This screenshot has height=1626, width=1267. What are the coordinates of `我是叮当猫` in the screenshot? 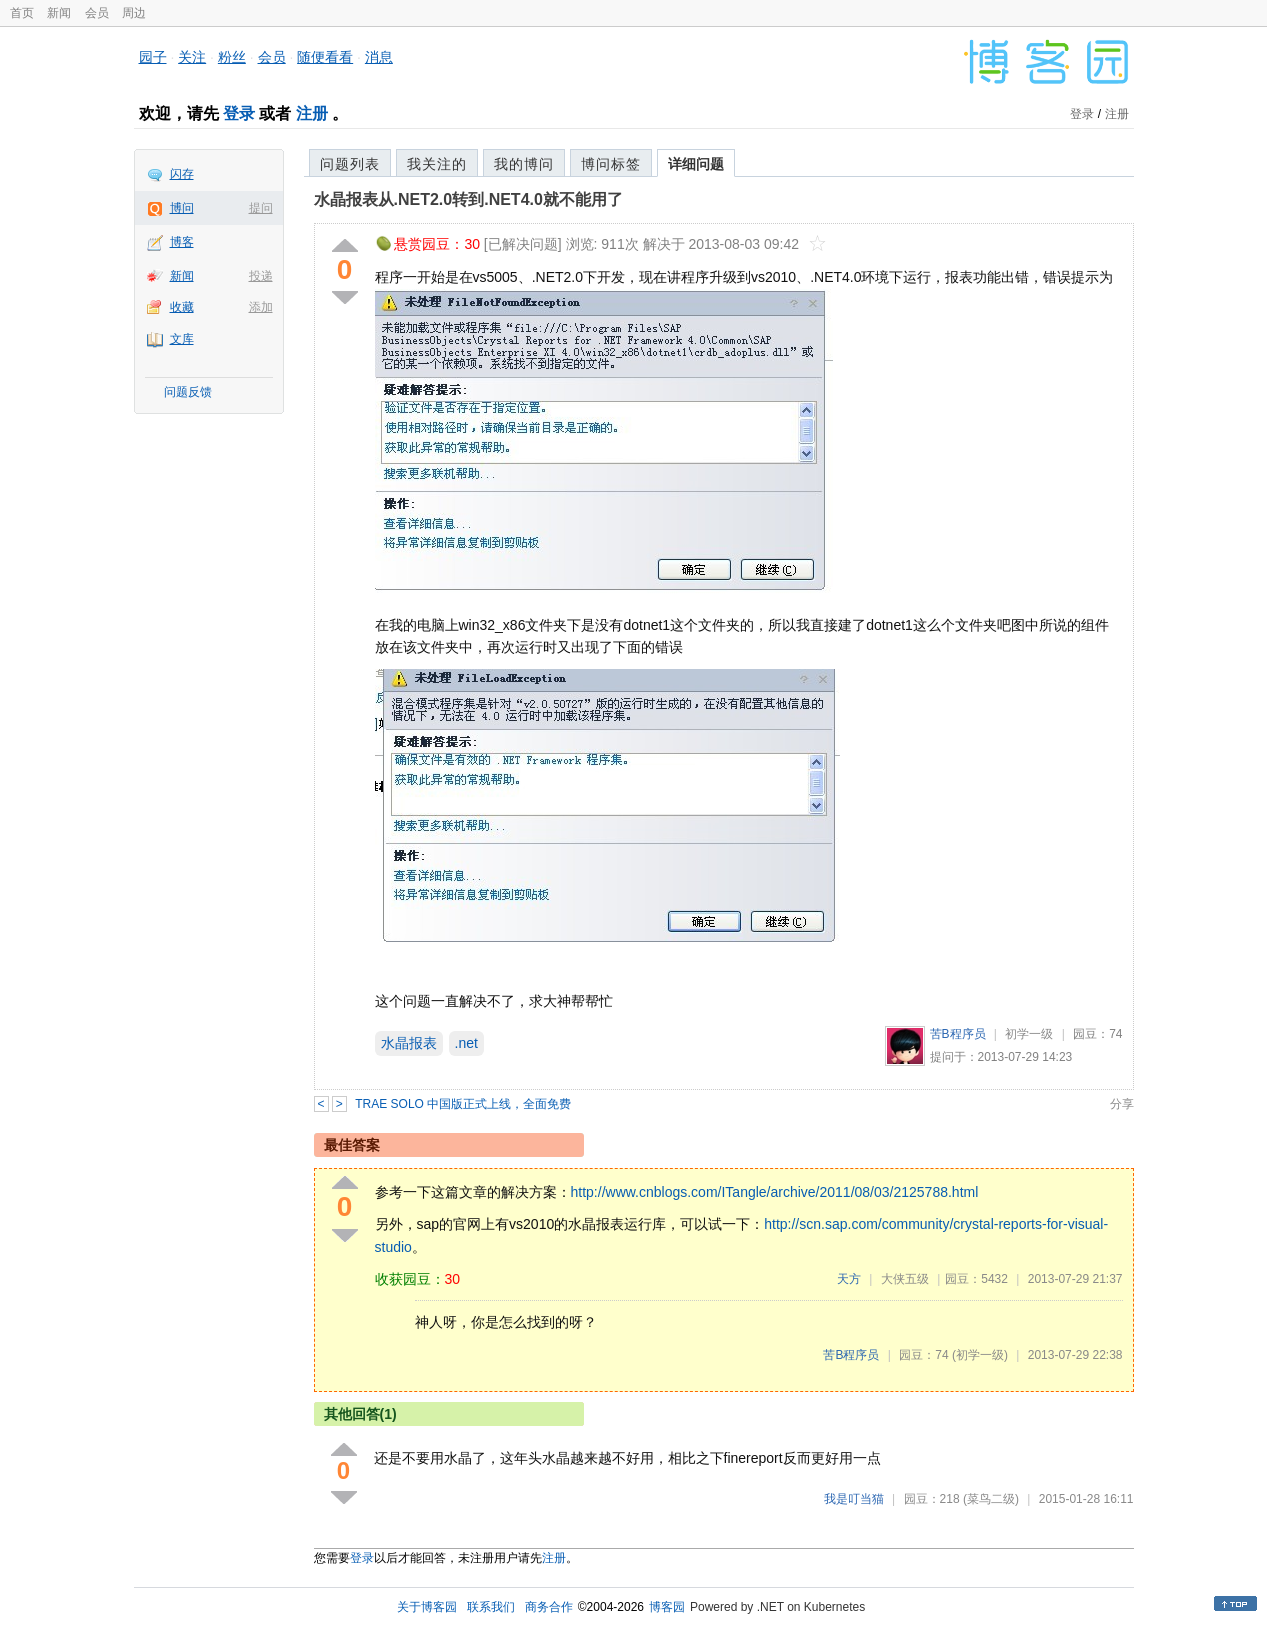 It's located at (854, 1499).